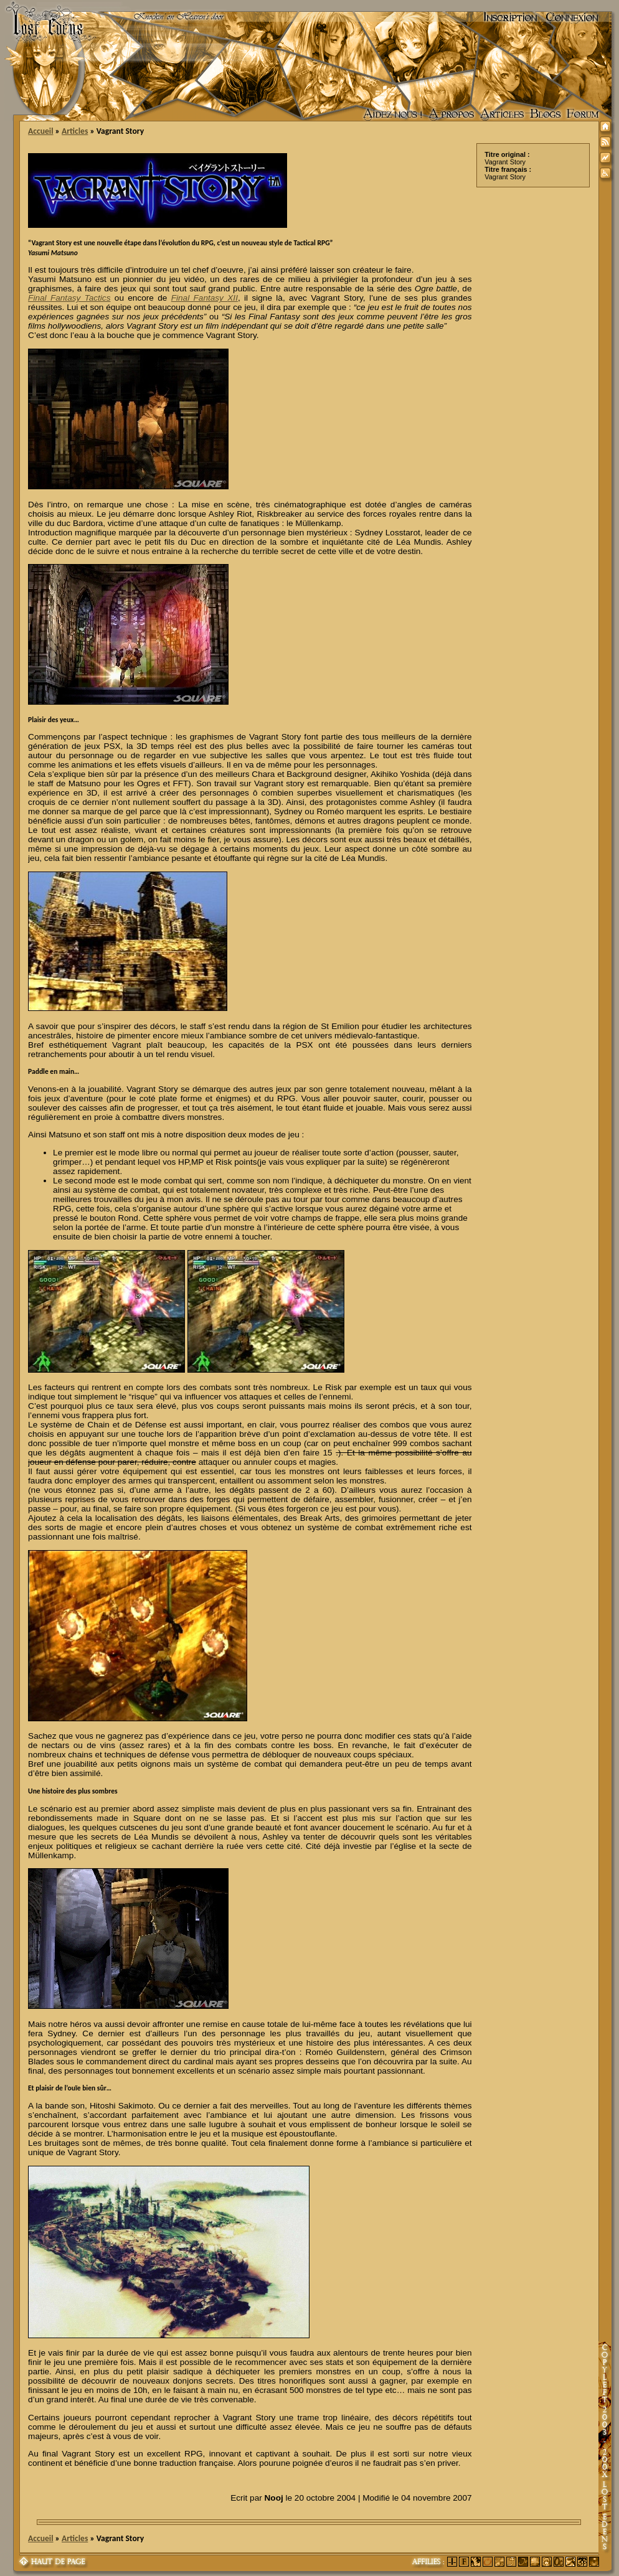 This screenshot has width=619, height=2576. I want to click on Accueil, so click(40, 131).